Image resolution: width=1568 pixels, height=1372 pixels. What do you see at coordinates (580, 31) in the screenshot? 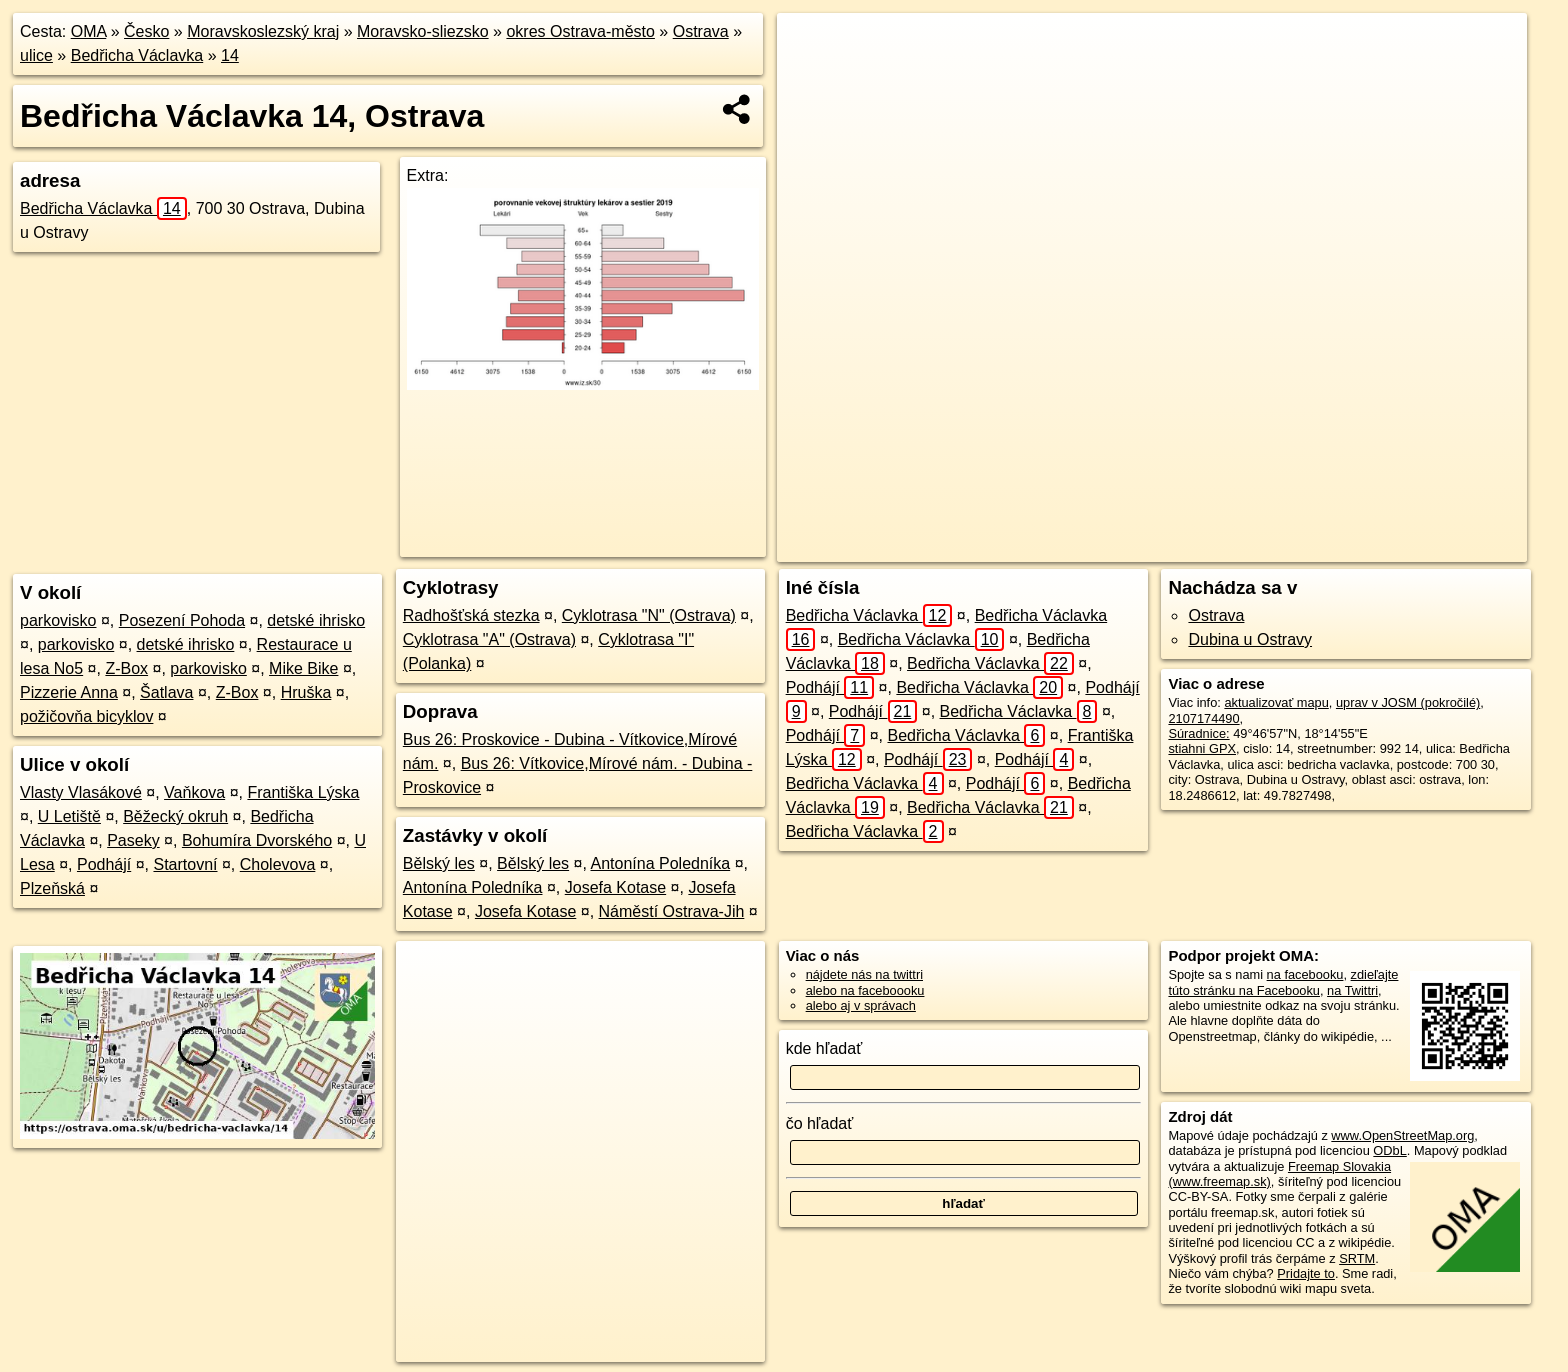
I see `okres Ostrava-město` at bounding box center [580, 31].